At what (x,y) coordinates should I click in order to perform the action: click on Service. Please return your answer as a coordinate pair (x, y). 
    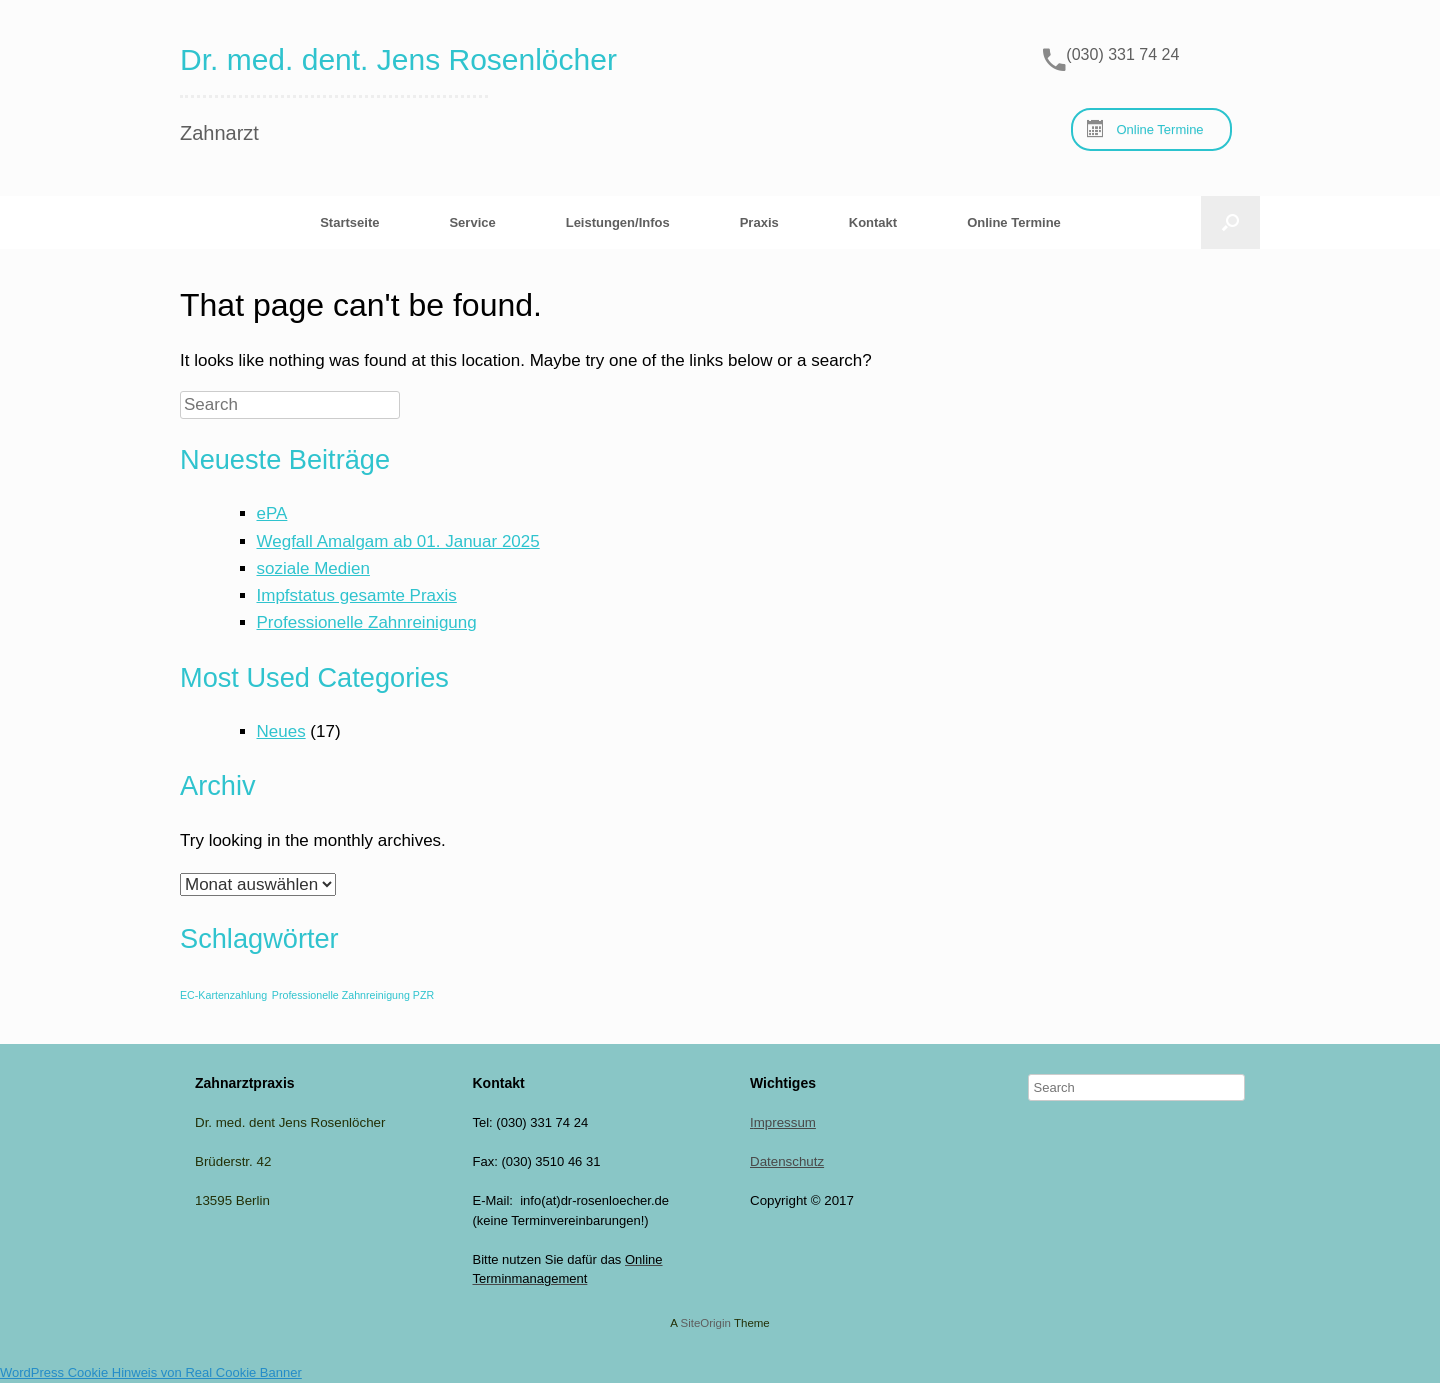
    Looking at the image, I should click on (472, 222).